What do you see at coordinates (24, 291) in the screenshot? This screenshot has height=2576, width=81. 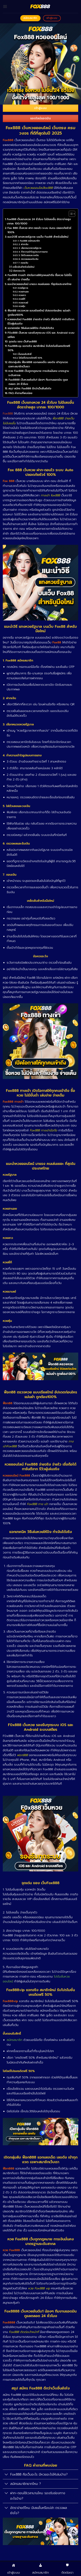 I see `หวยฮานอย` at bounding box center [24, 291].